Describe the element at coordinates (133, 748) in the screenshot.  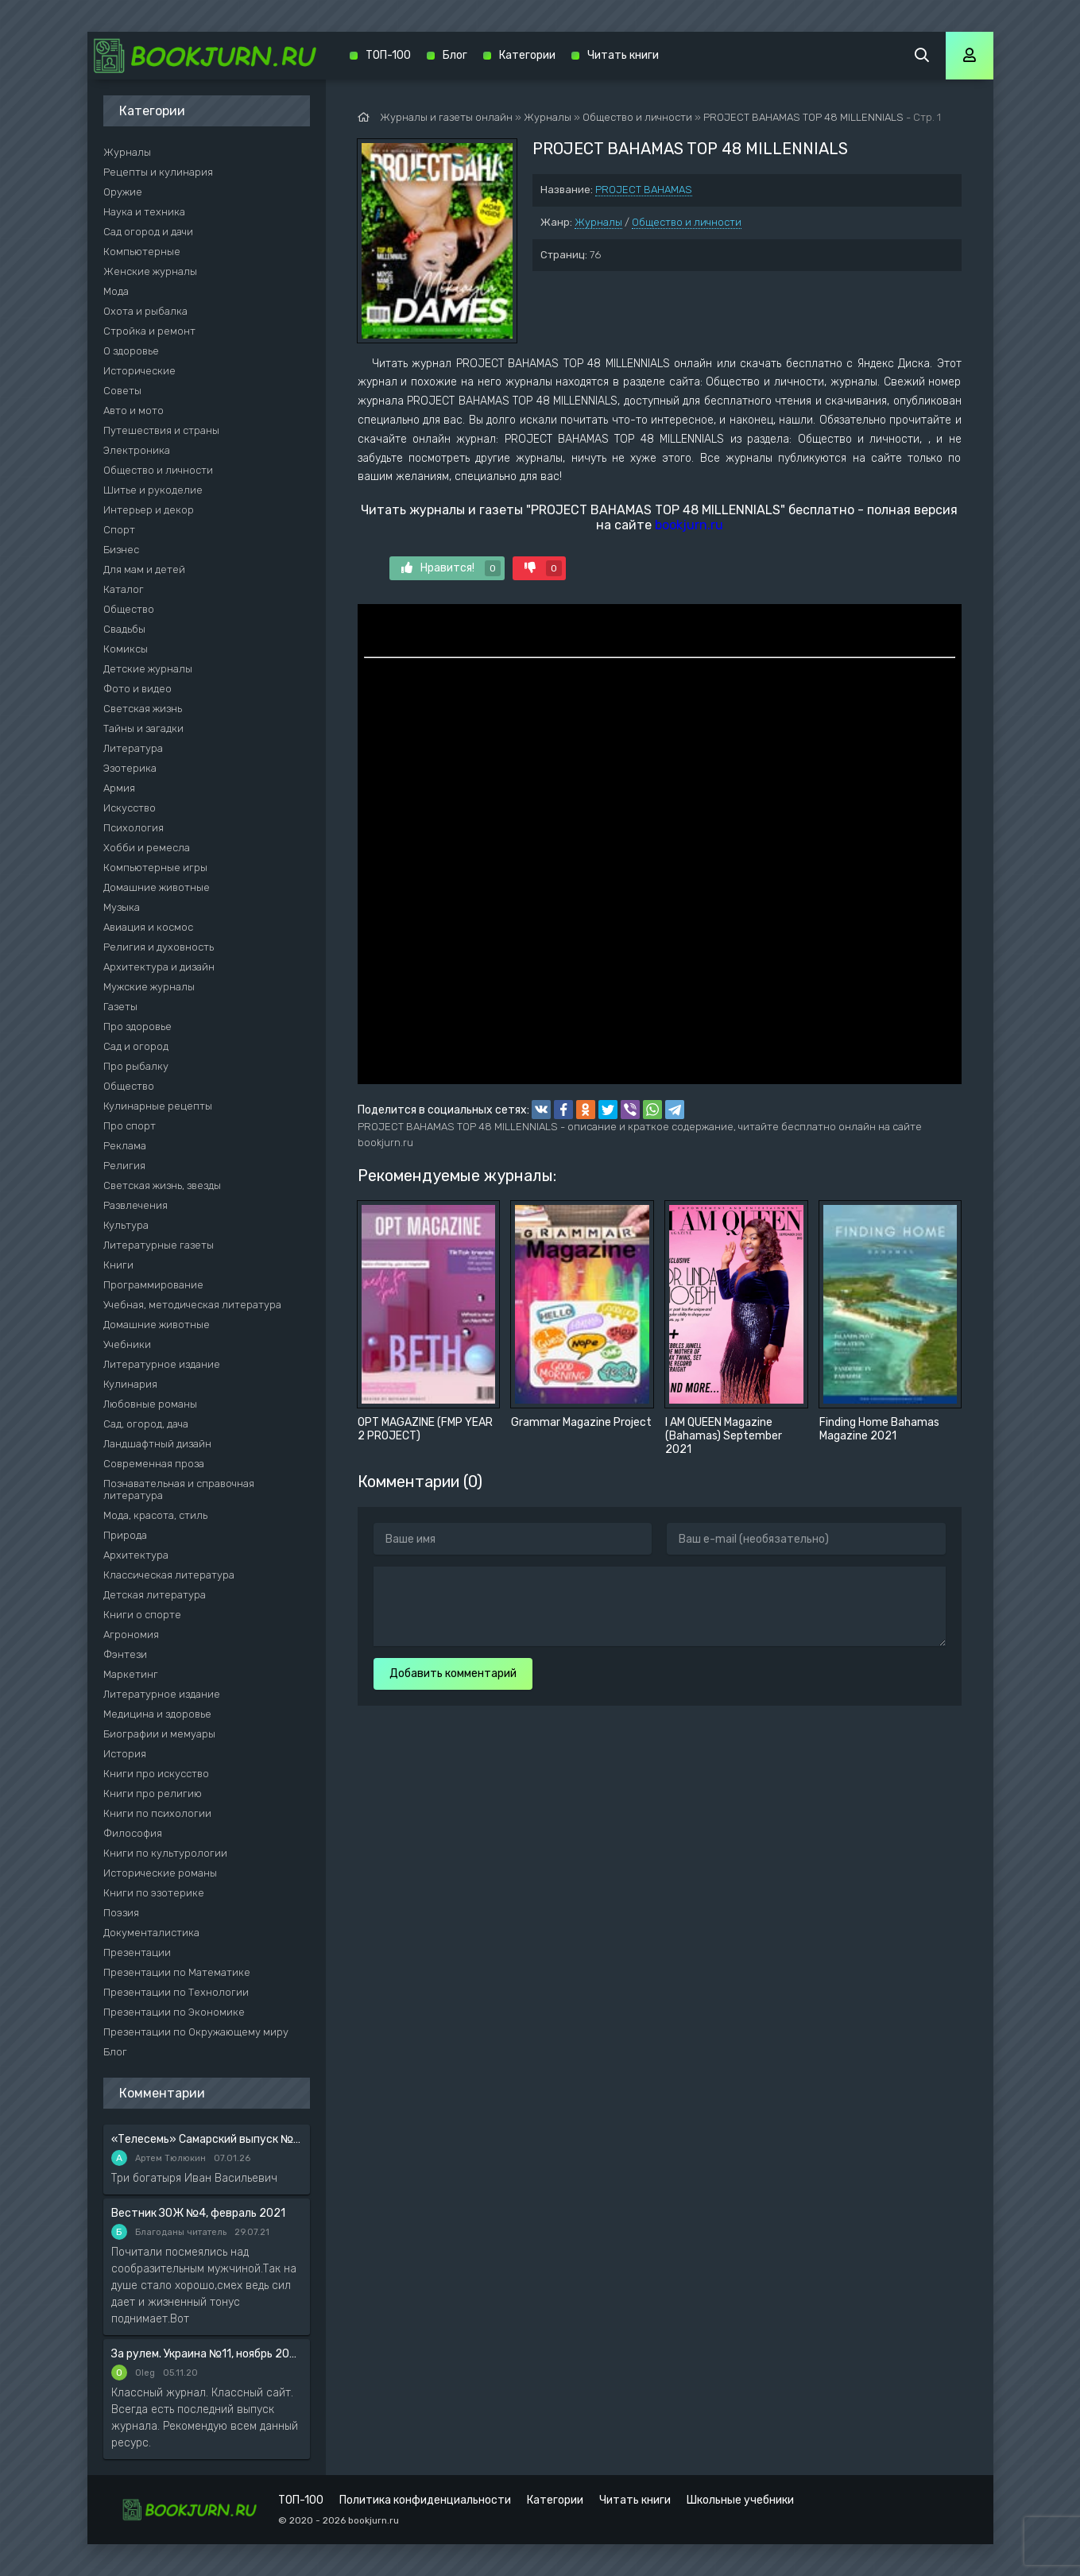
I see `Литература` at that location.